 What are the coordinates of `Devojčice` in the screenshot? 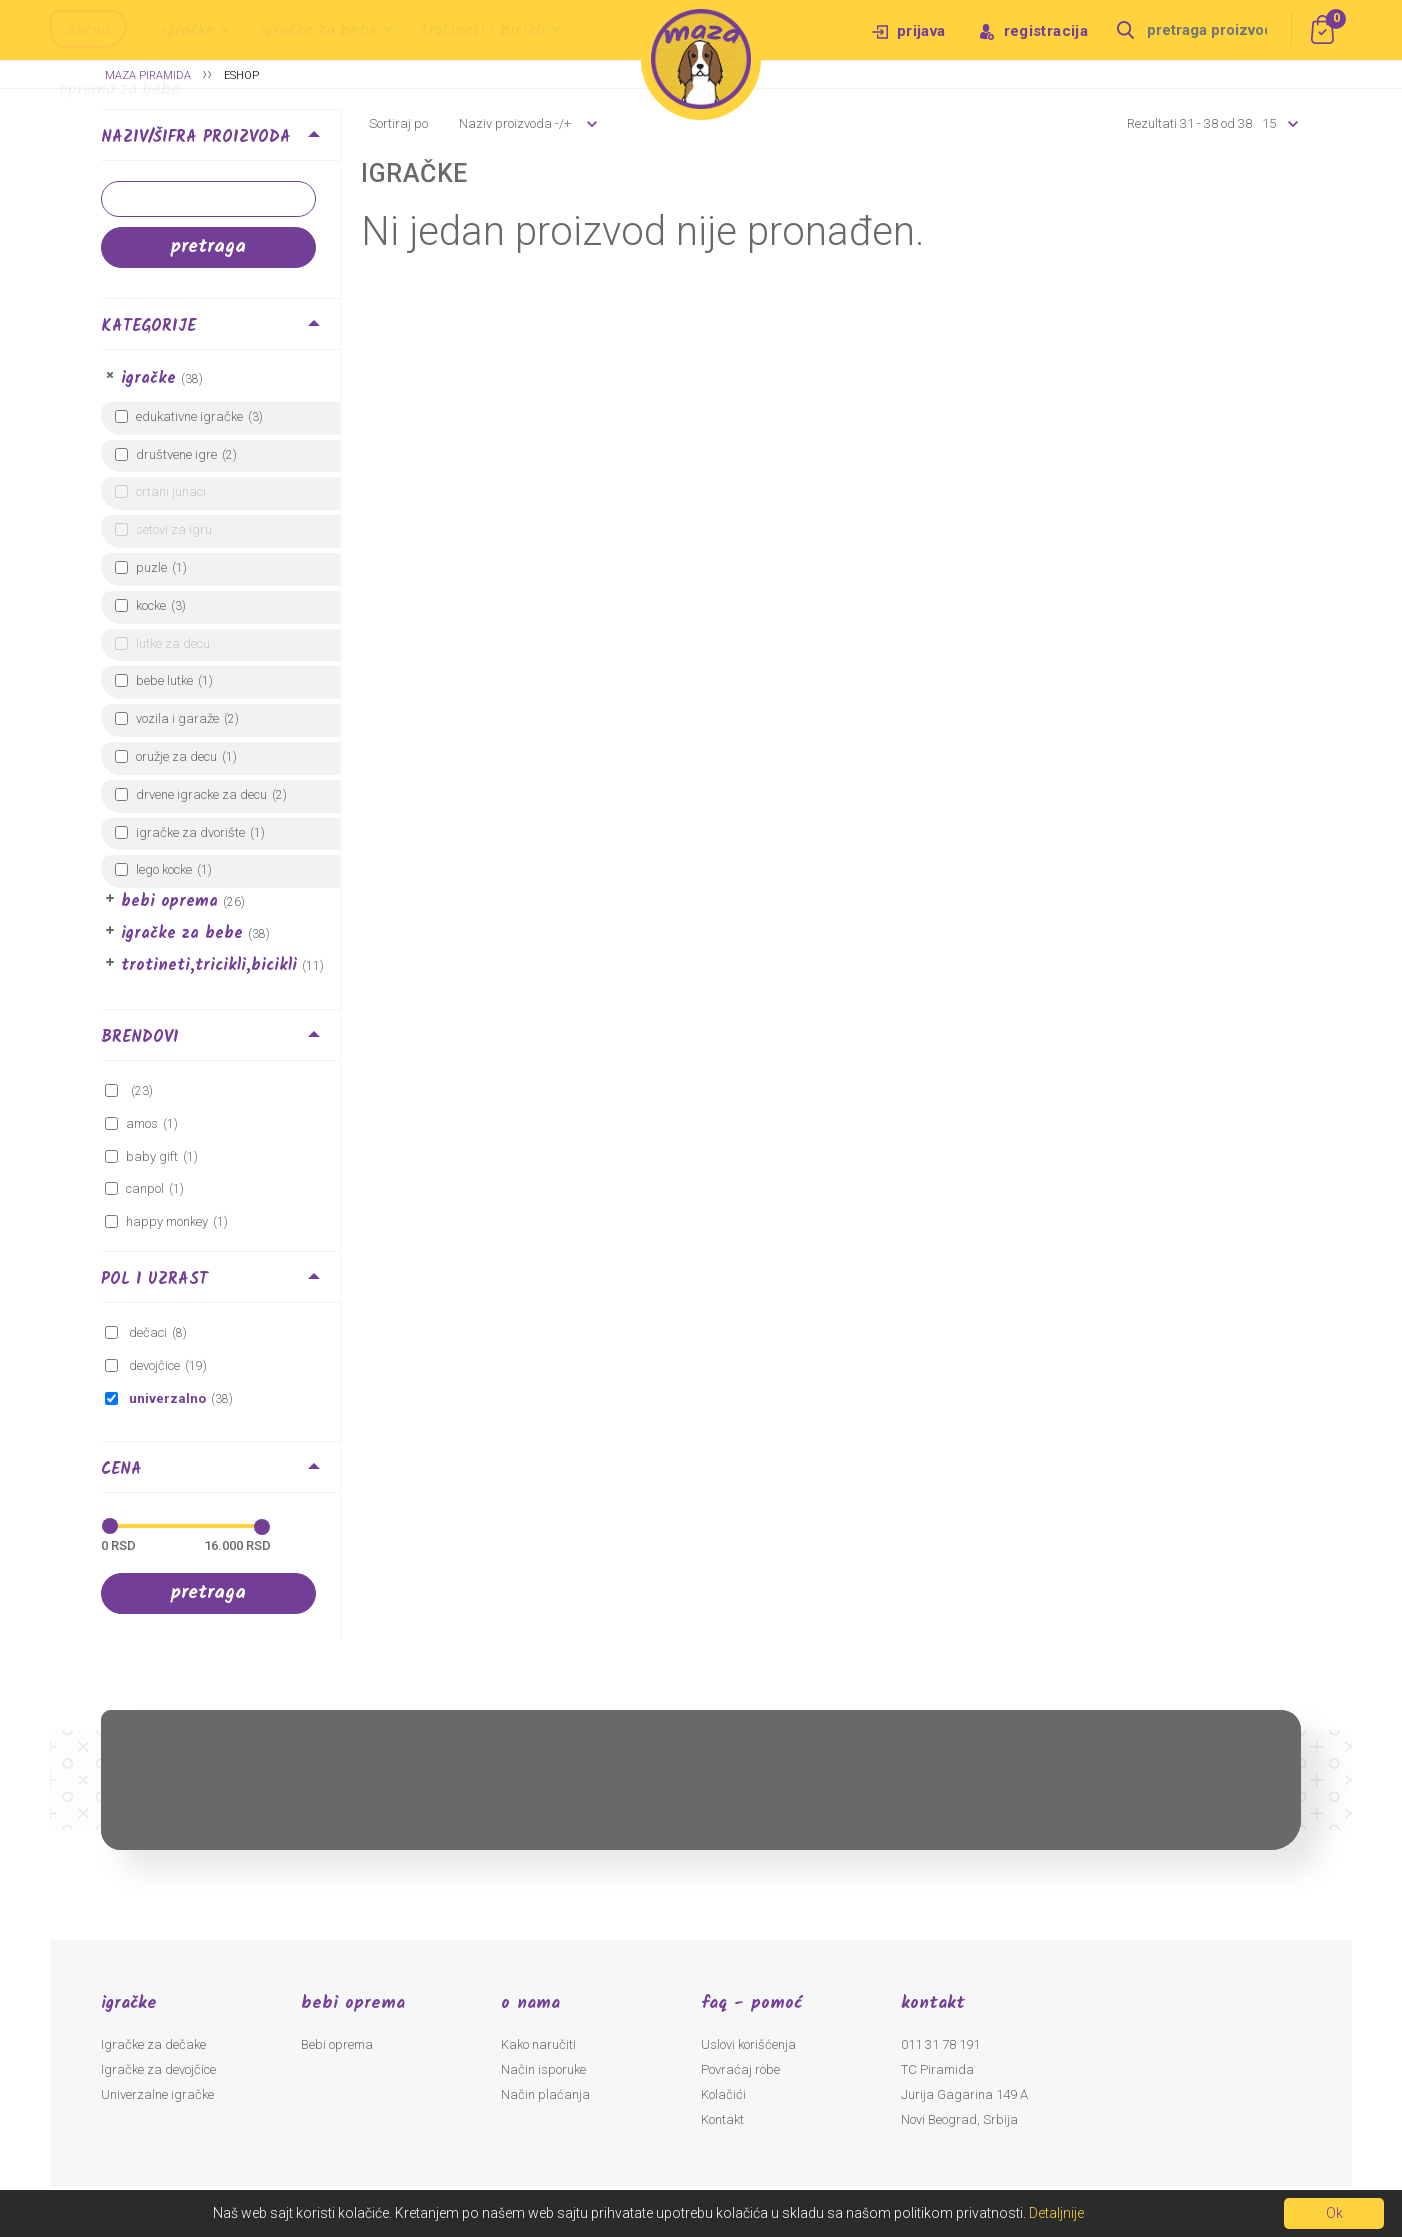 It's located at (153, 1365).